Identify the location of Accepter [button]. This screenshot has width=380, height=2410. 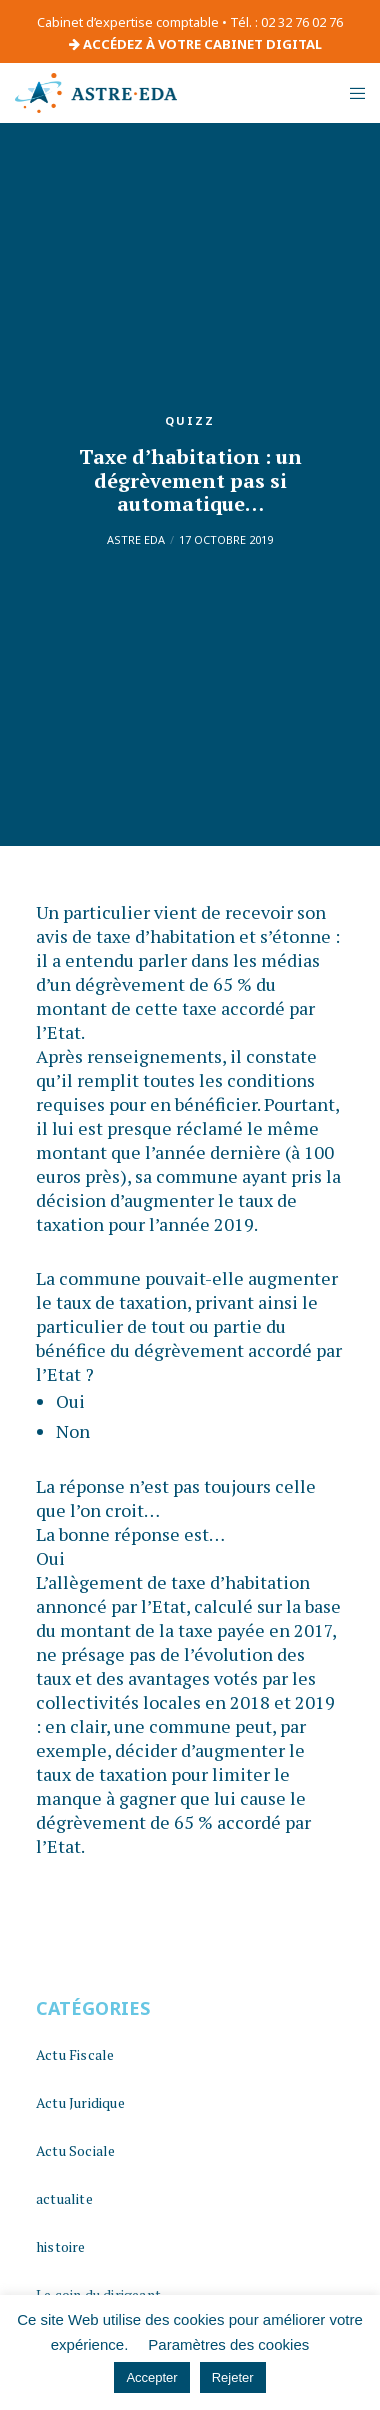
(151, 2377).